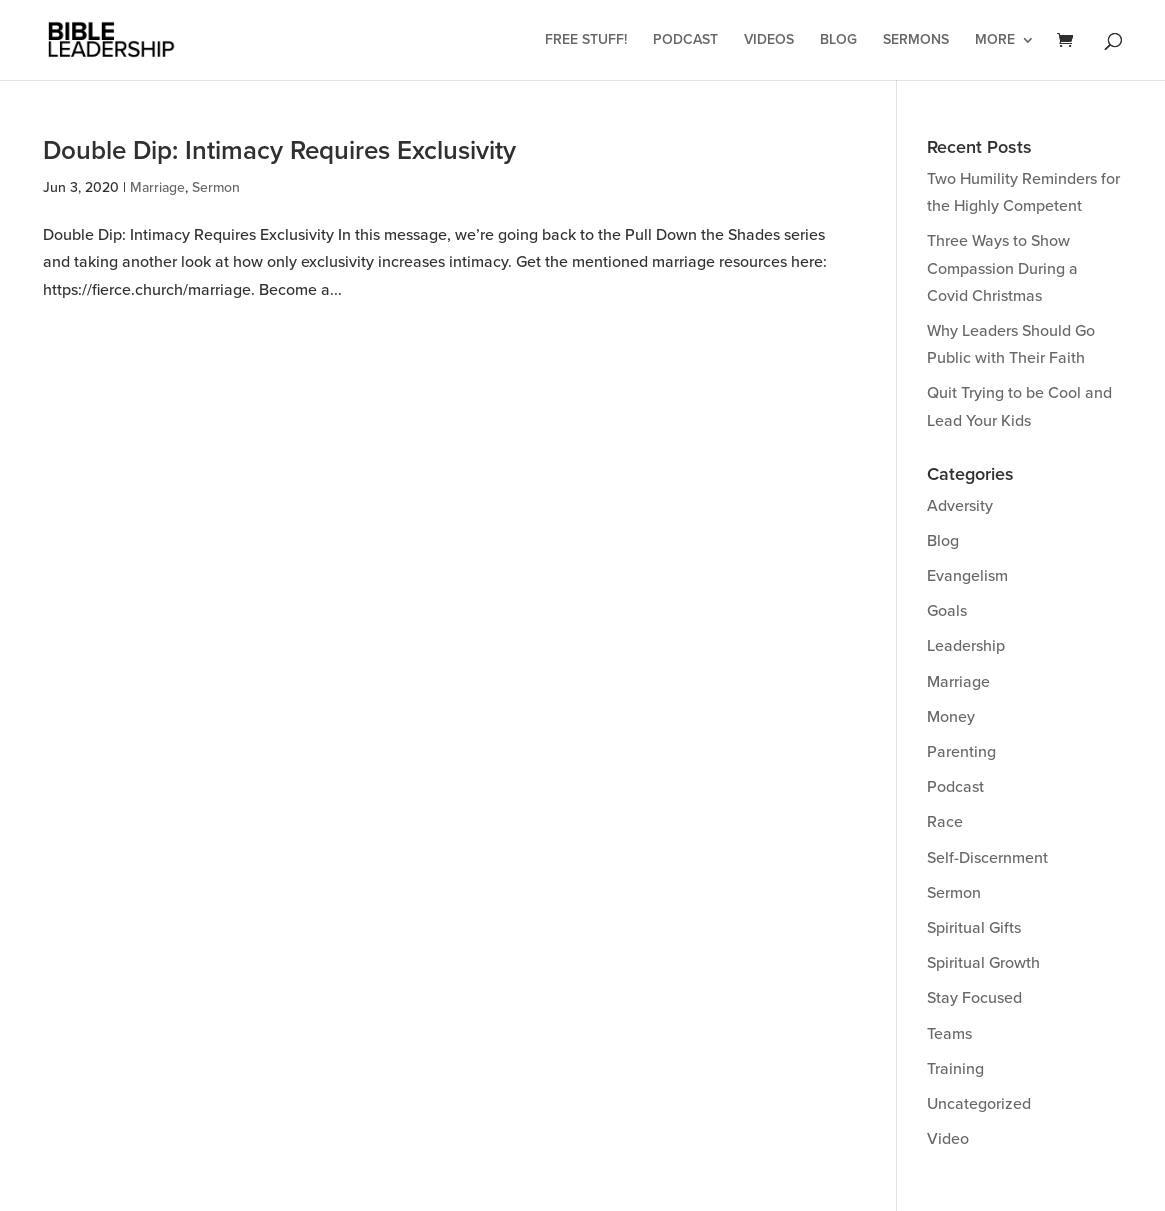  What do you see at coordinates (955, 1069) in the screenshot?
I see `Training` at bounding box center [955, 1069].